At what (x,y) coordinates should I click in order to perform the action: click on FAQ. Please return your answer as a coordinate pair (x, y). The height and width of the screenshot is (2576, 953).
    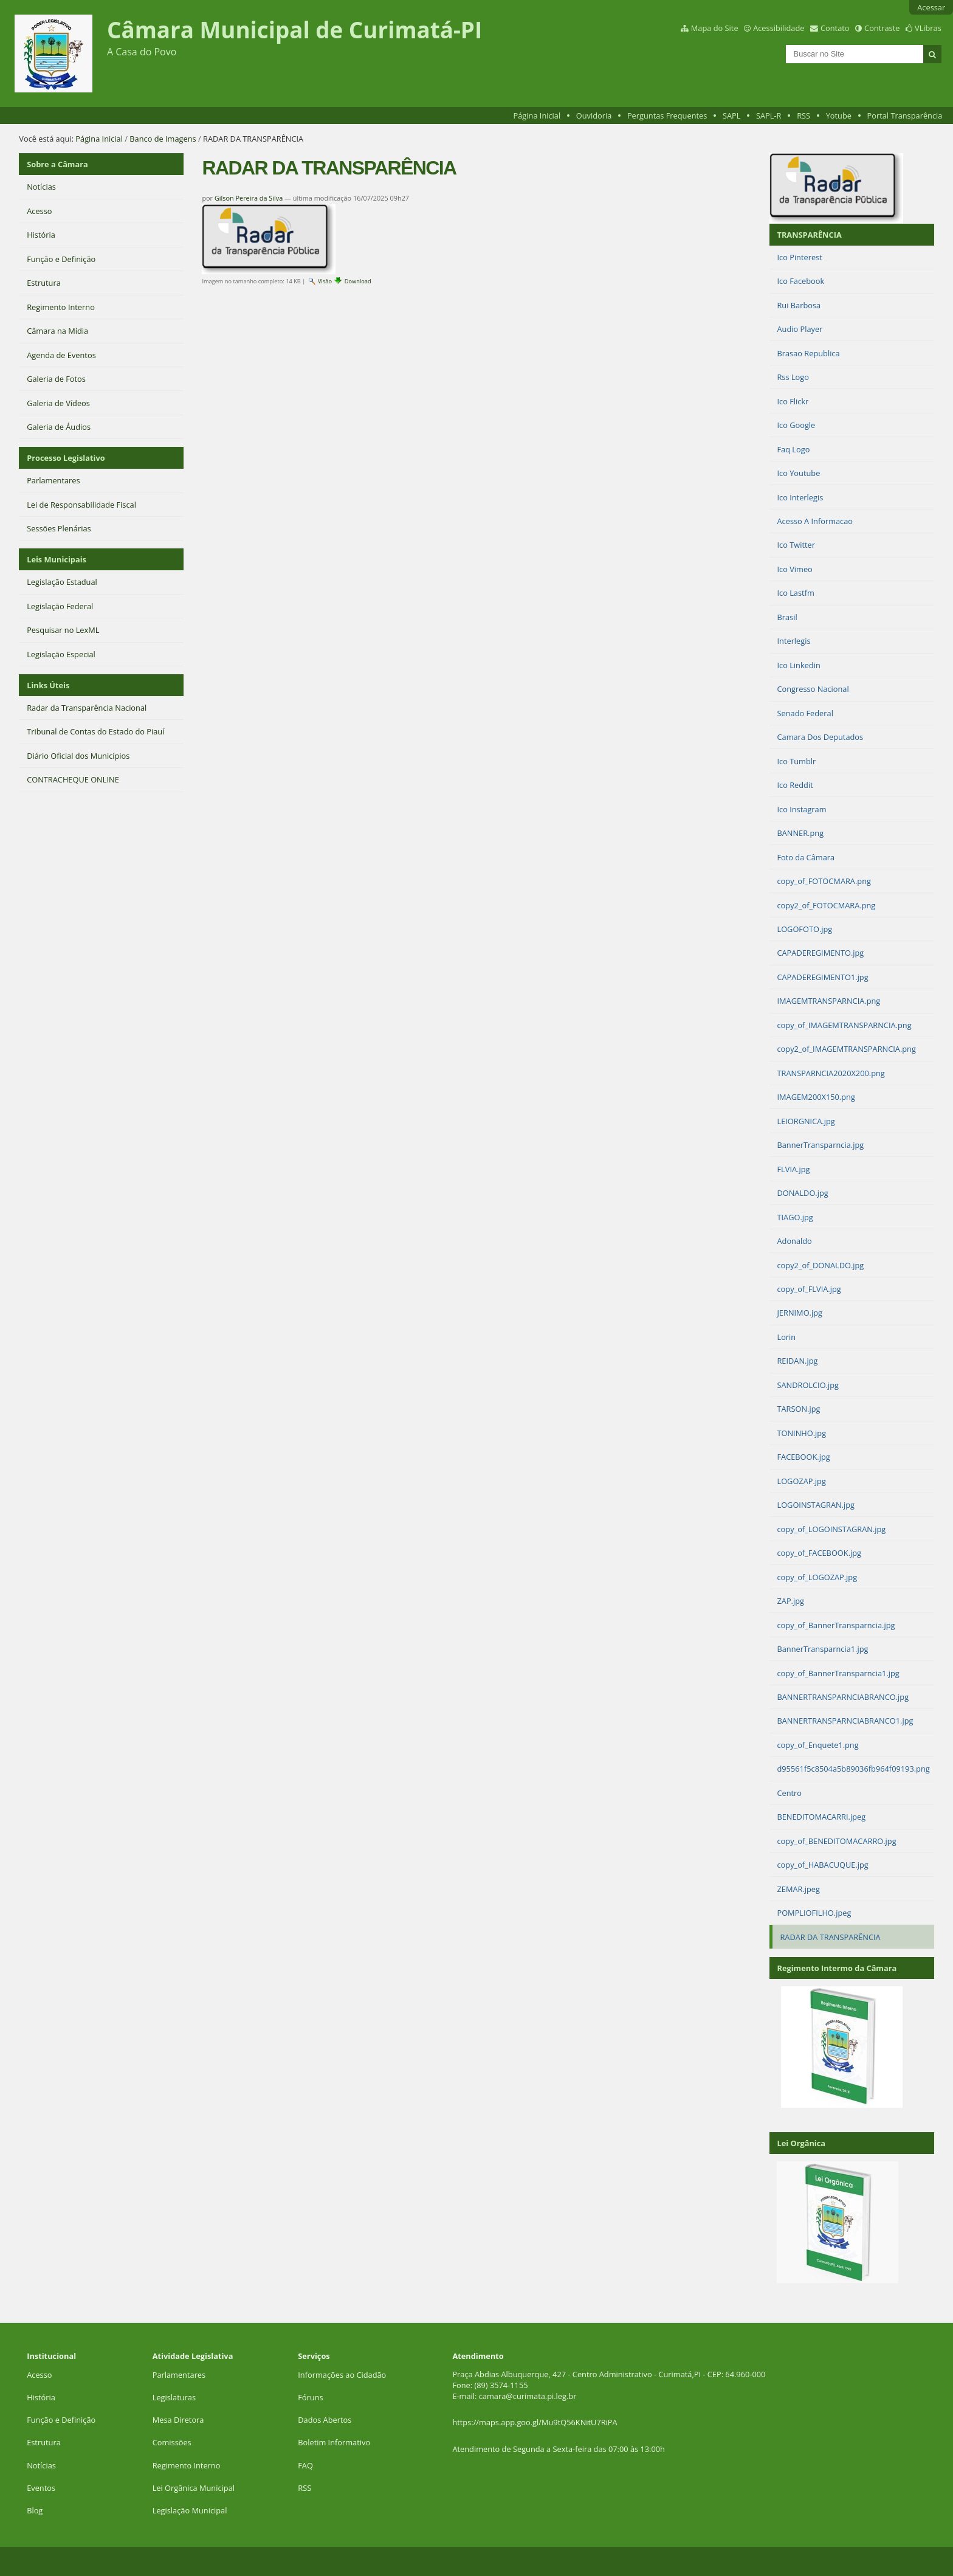
    Looking at the image, I should click on (305, 2465).